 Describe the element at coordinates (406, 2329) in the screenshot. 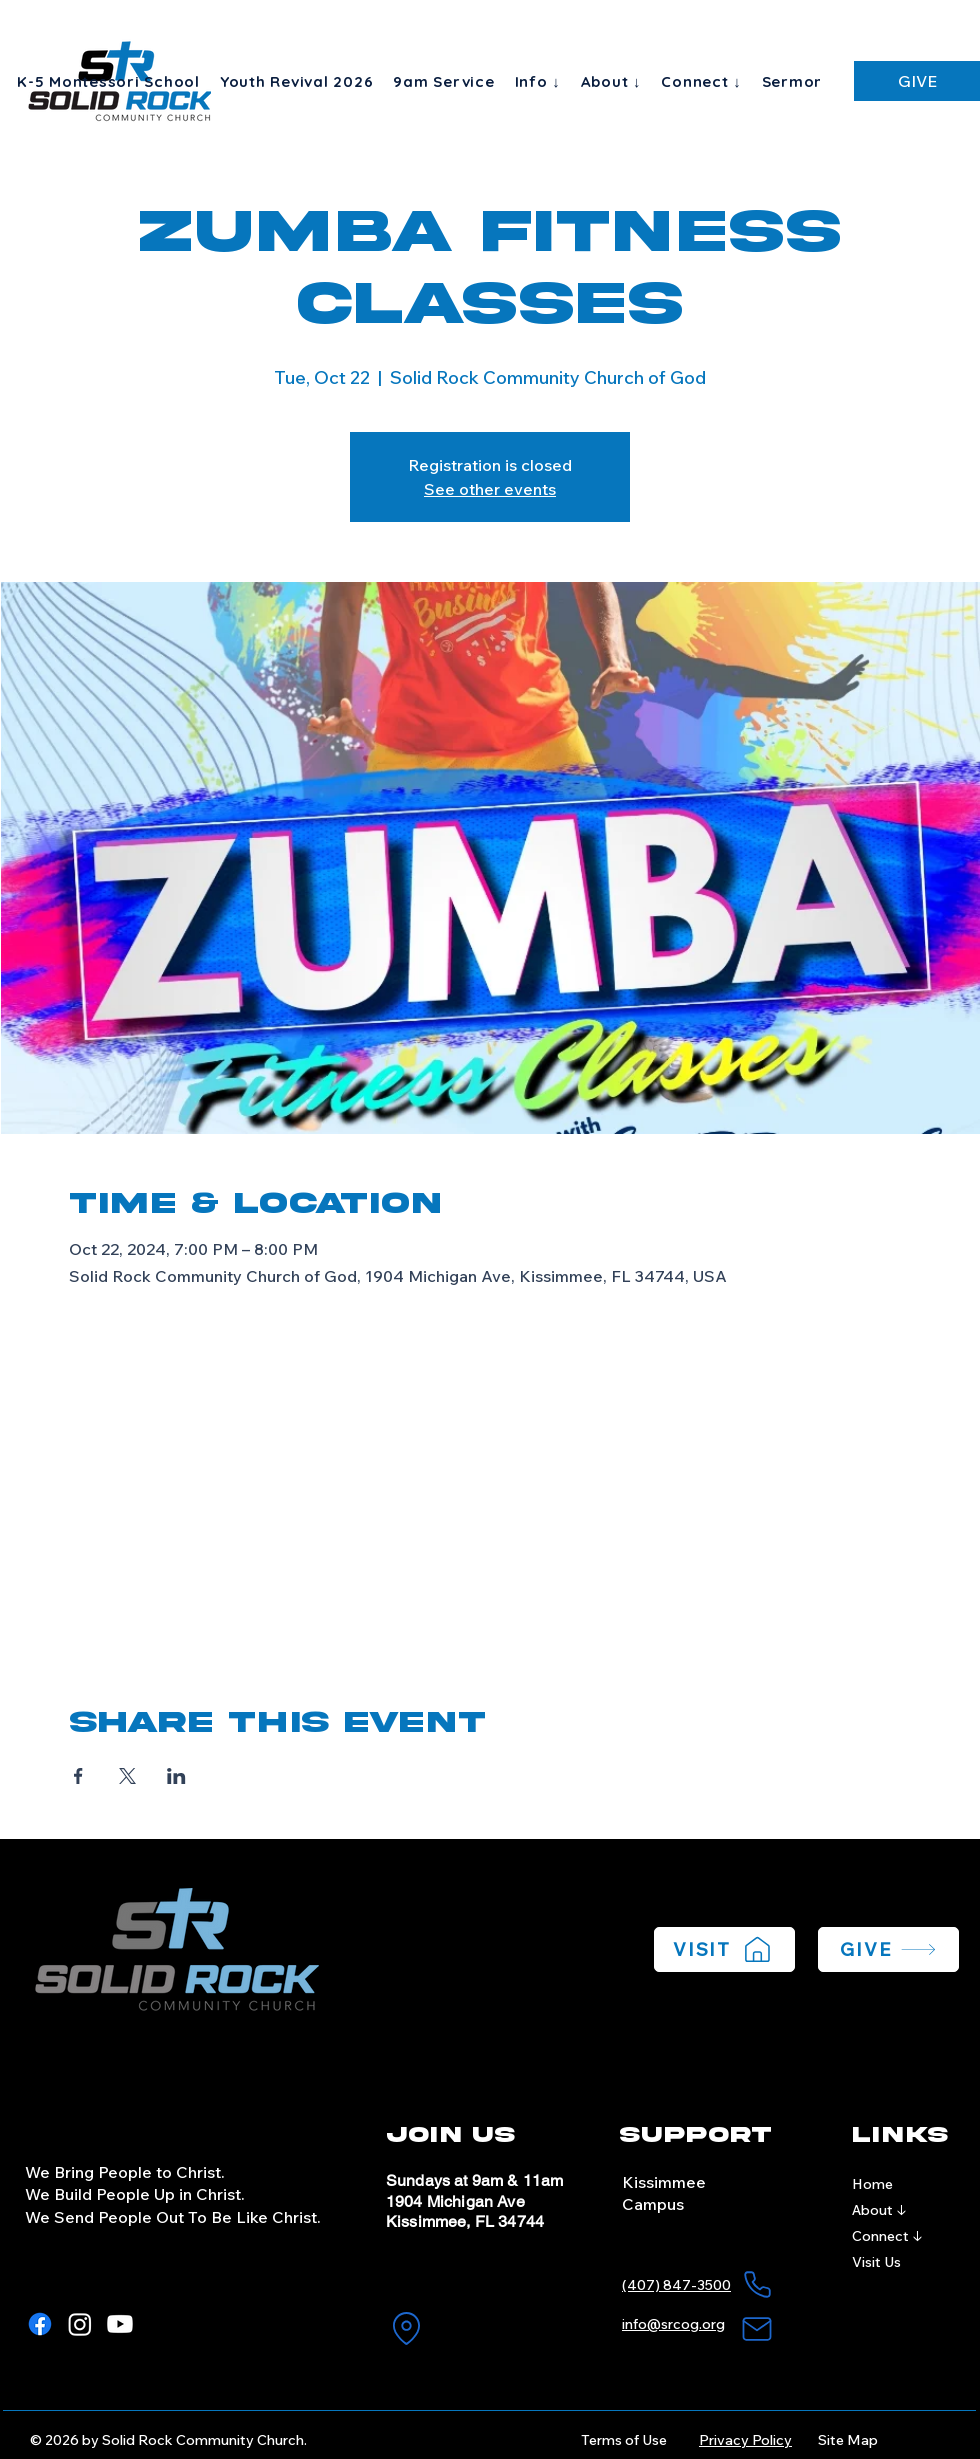

I see `[Location]` at that location.